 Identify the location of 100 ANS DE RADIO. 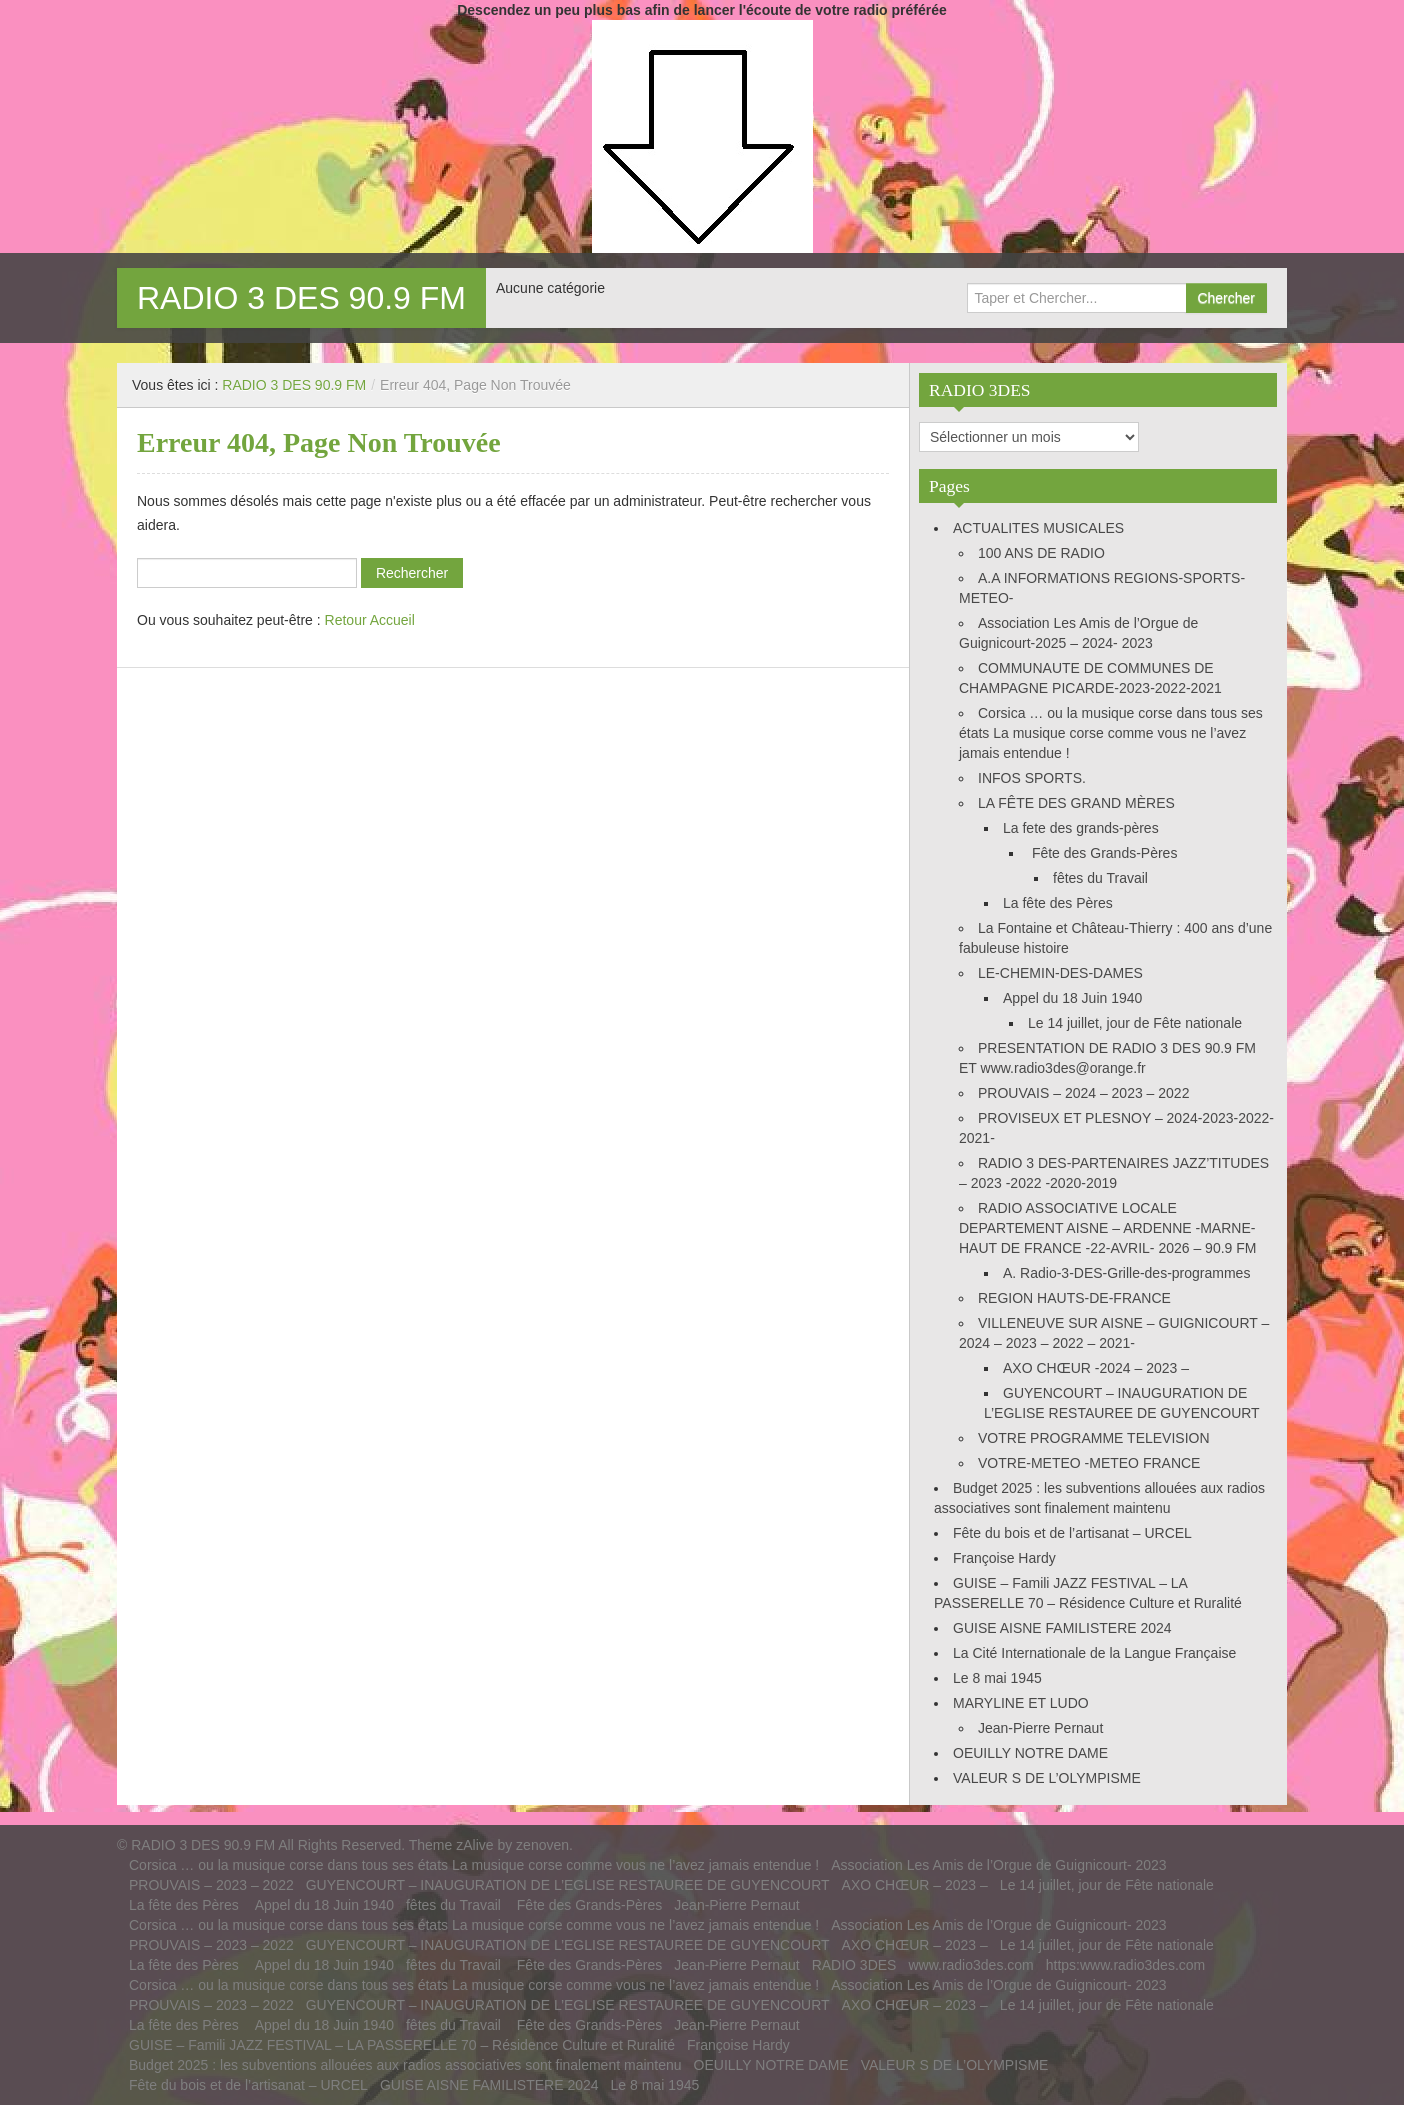
(1041, 553).